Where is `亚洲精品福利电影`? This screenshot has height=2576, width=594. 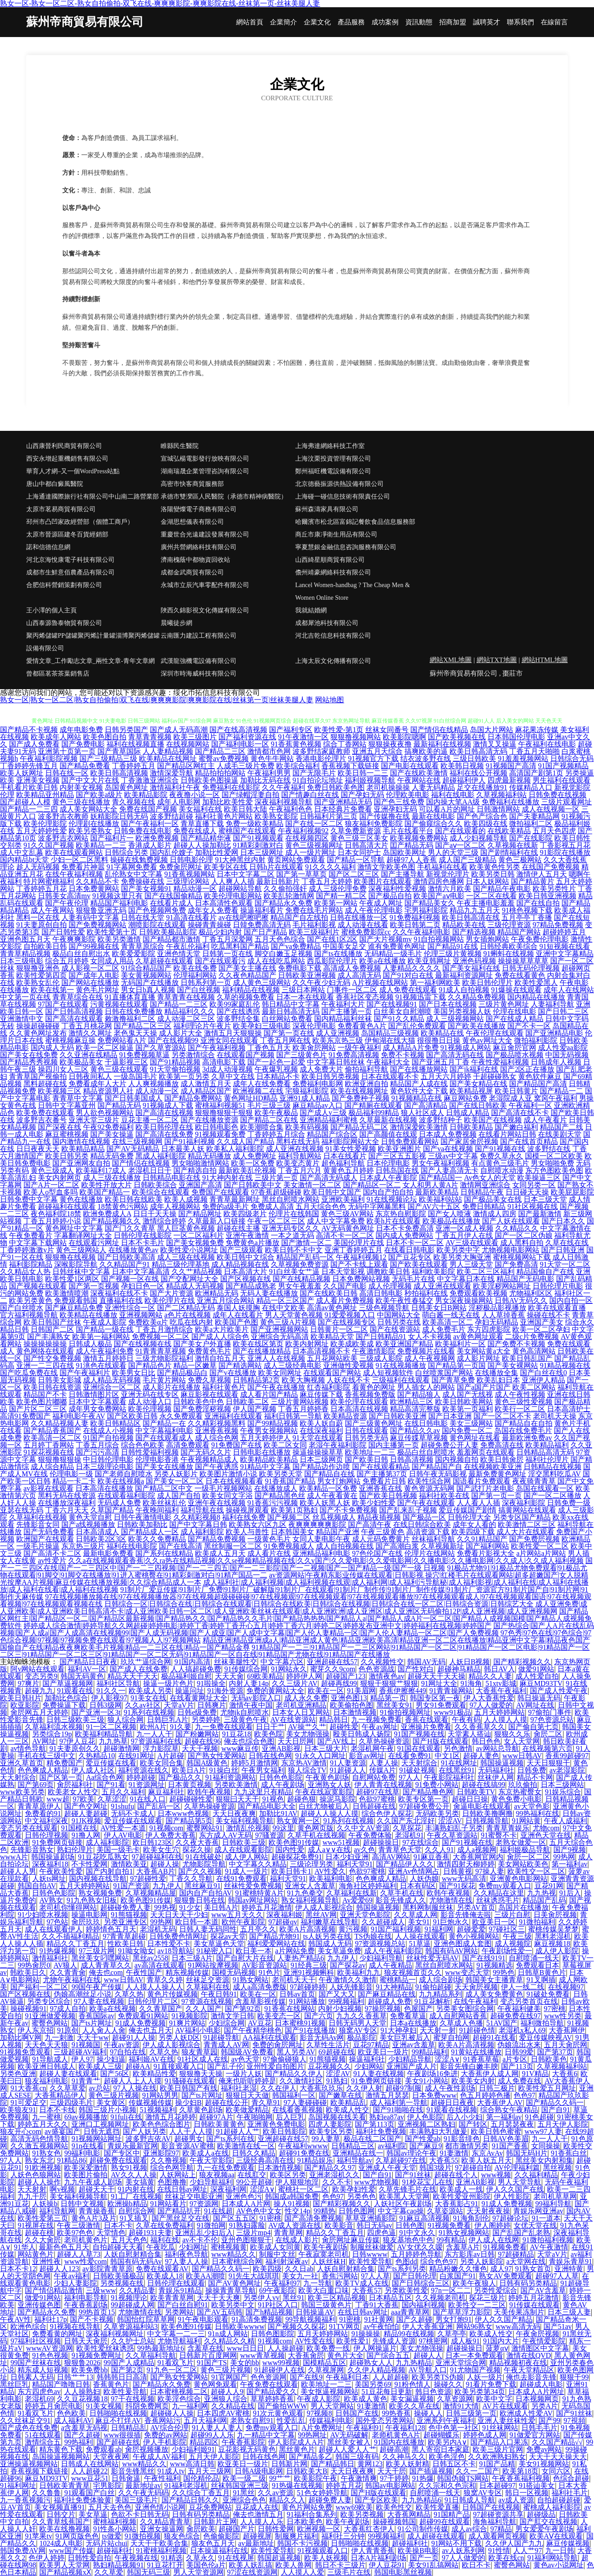
亚洲精品福利电影 is located at coordinates (321, 1553).